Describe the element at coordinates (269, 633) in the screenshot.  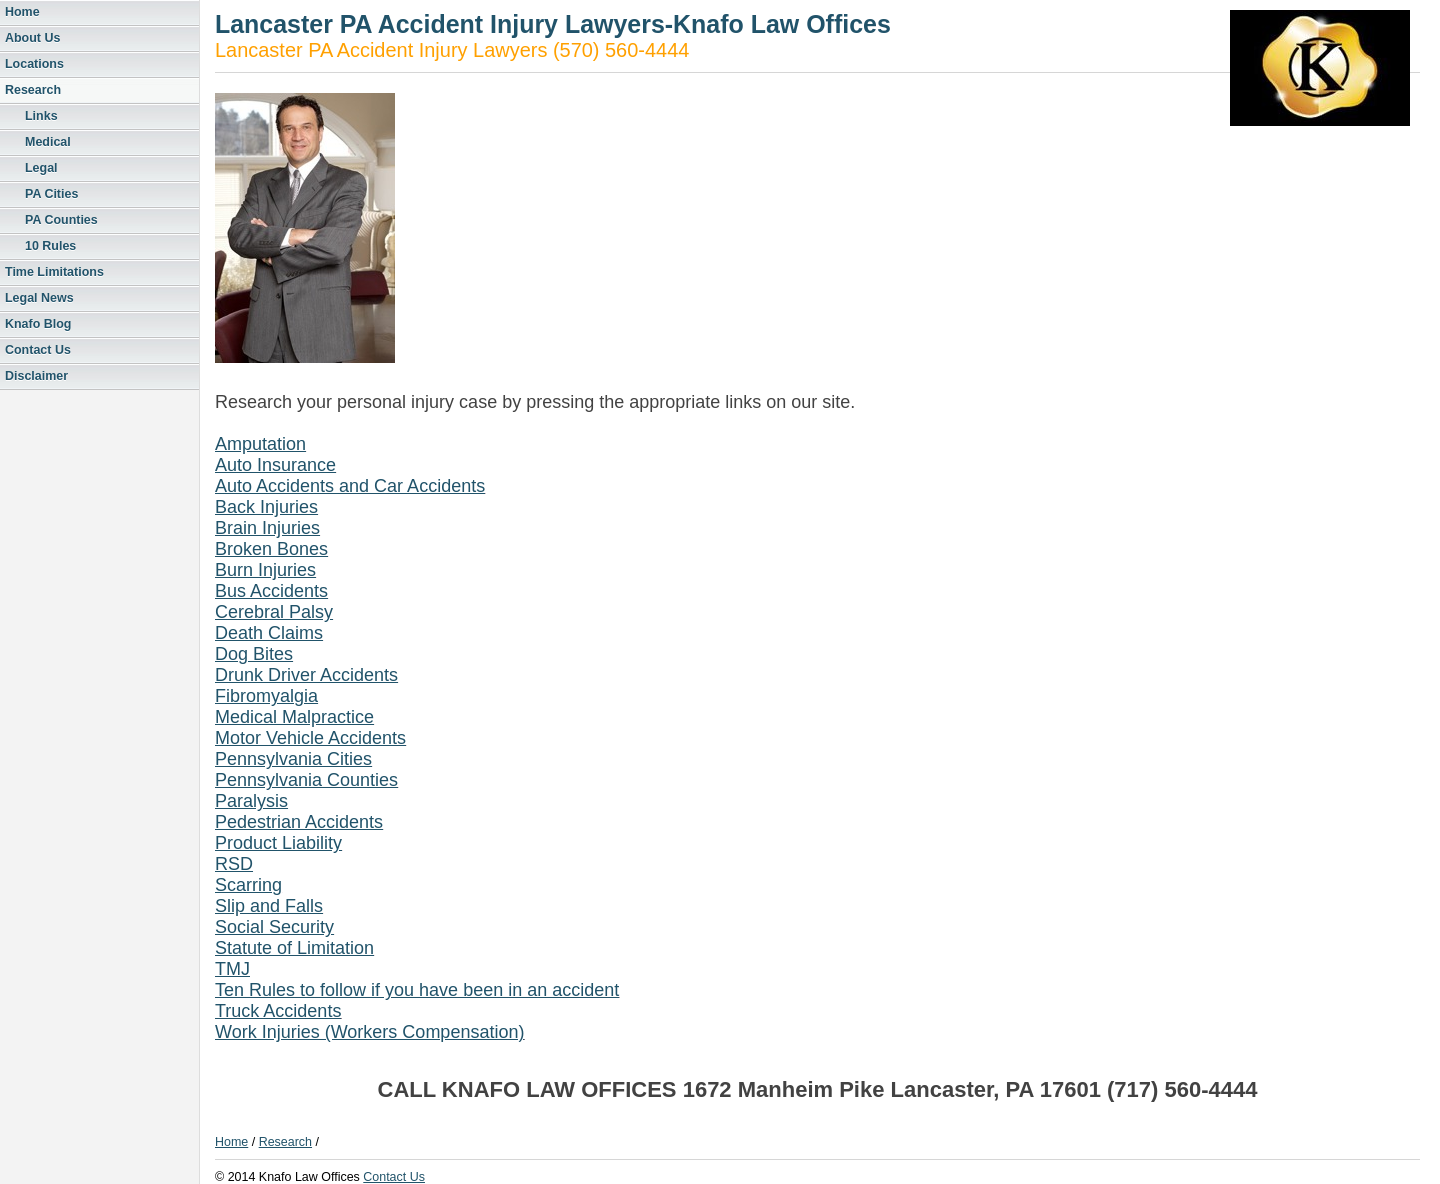
I see `Death Claims` at that location.